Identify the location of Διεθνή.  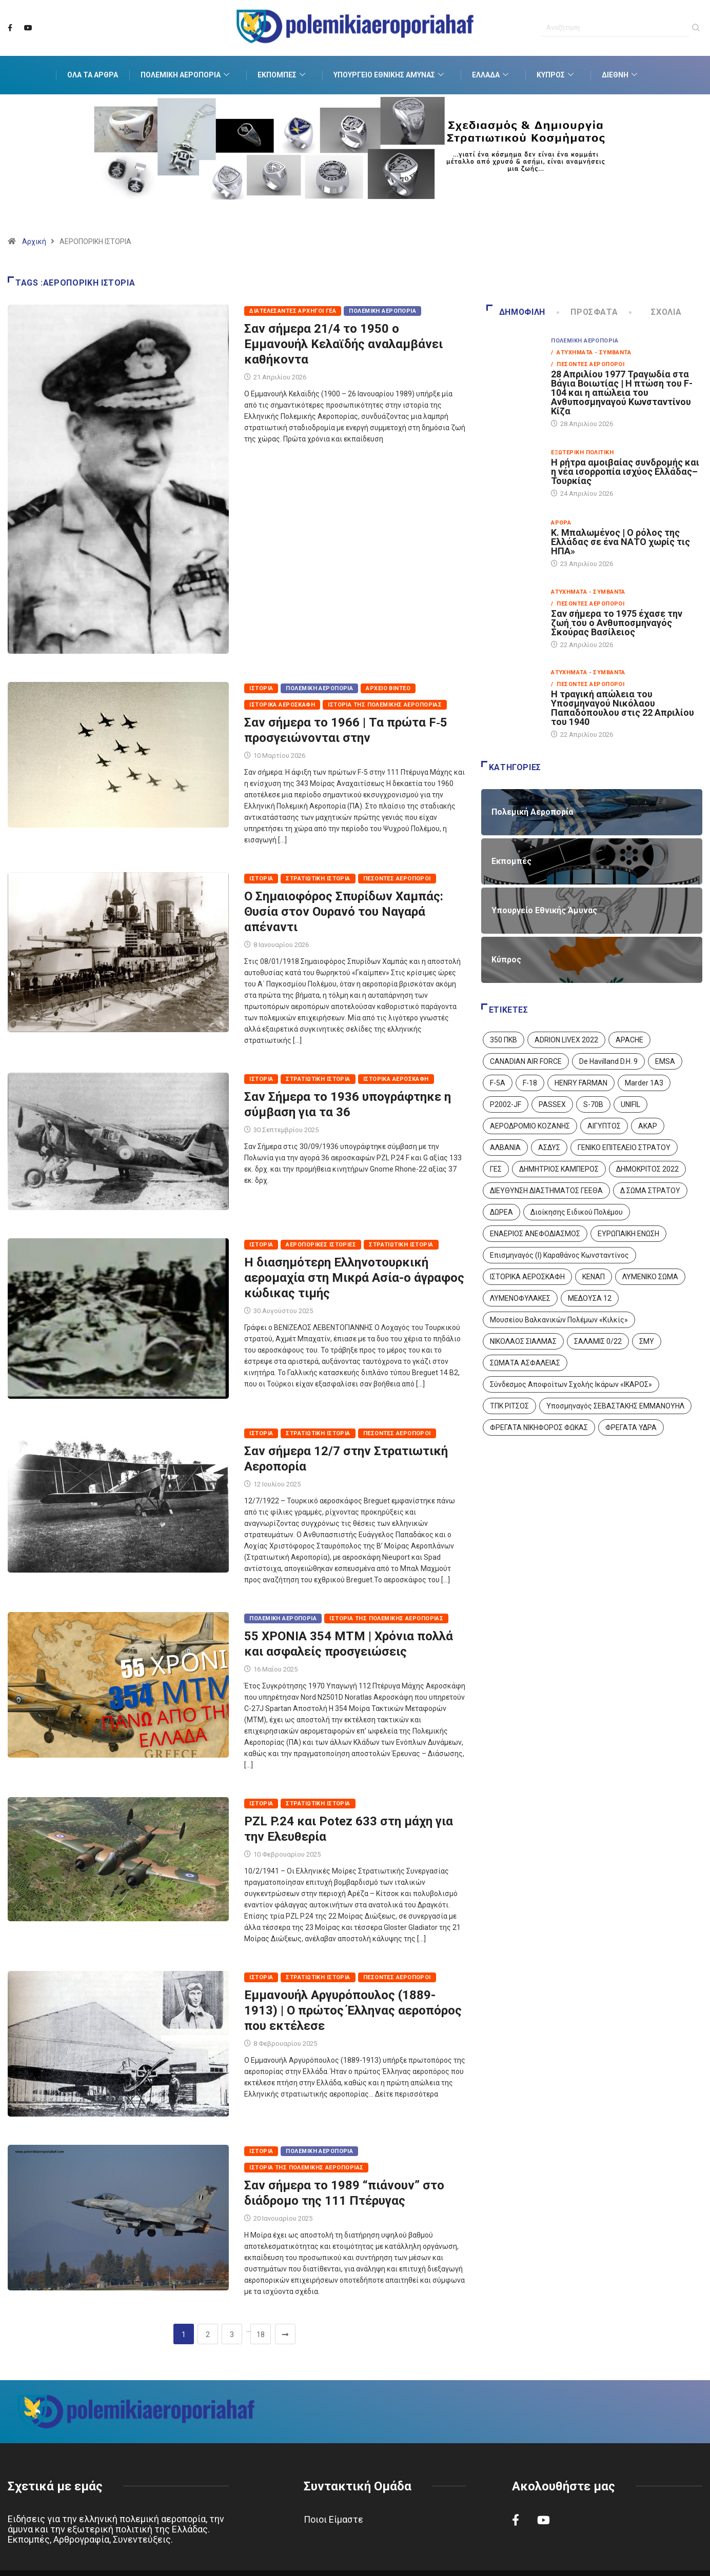
(621, 75).